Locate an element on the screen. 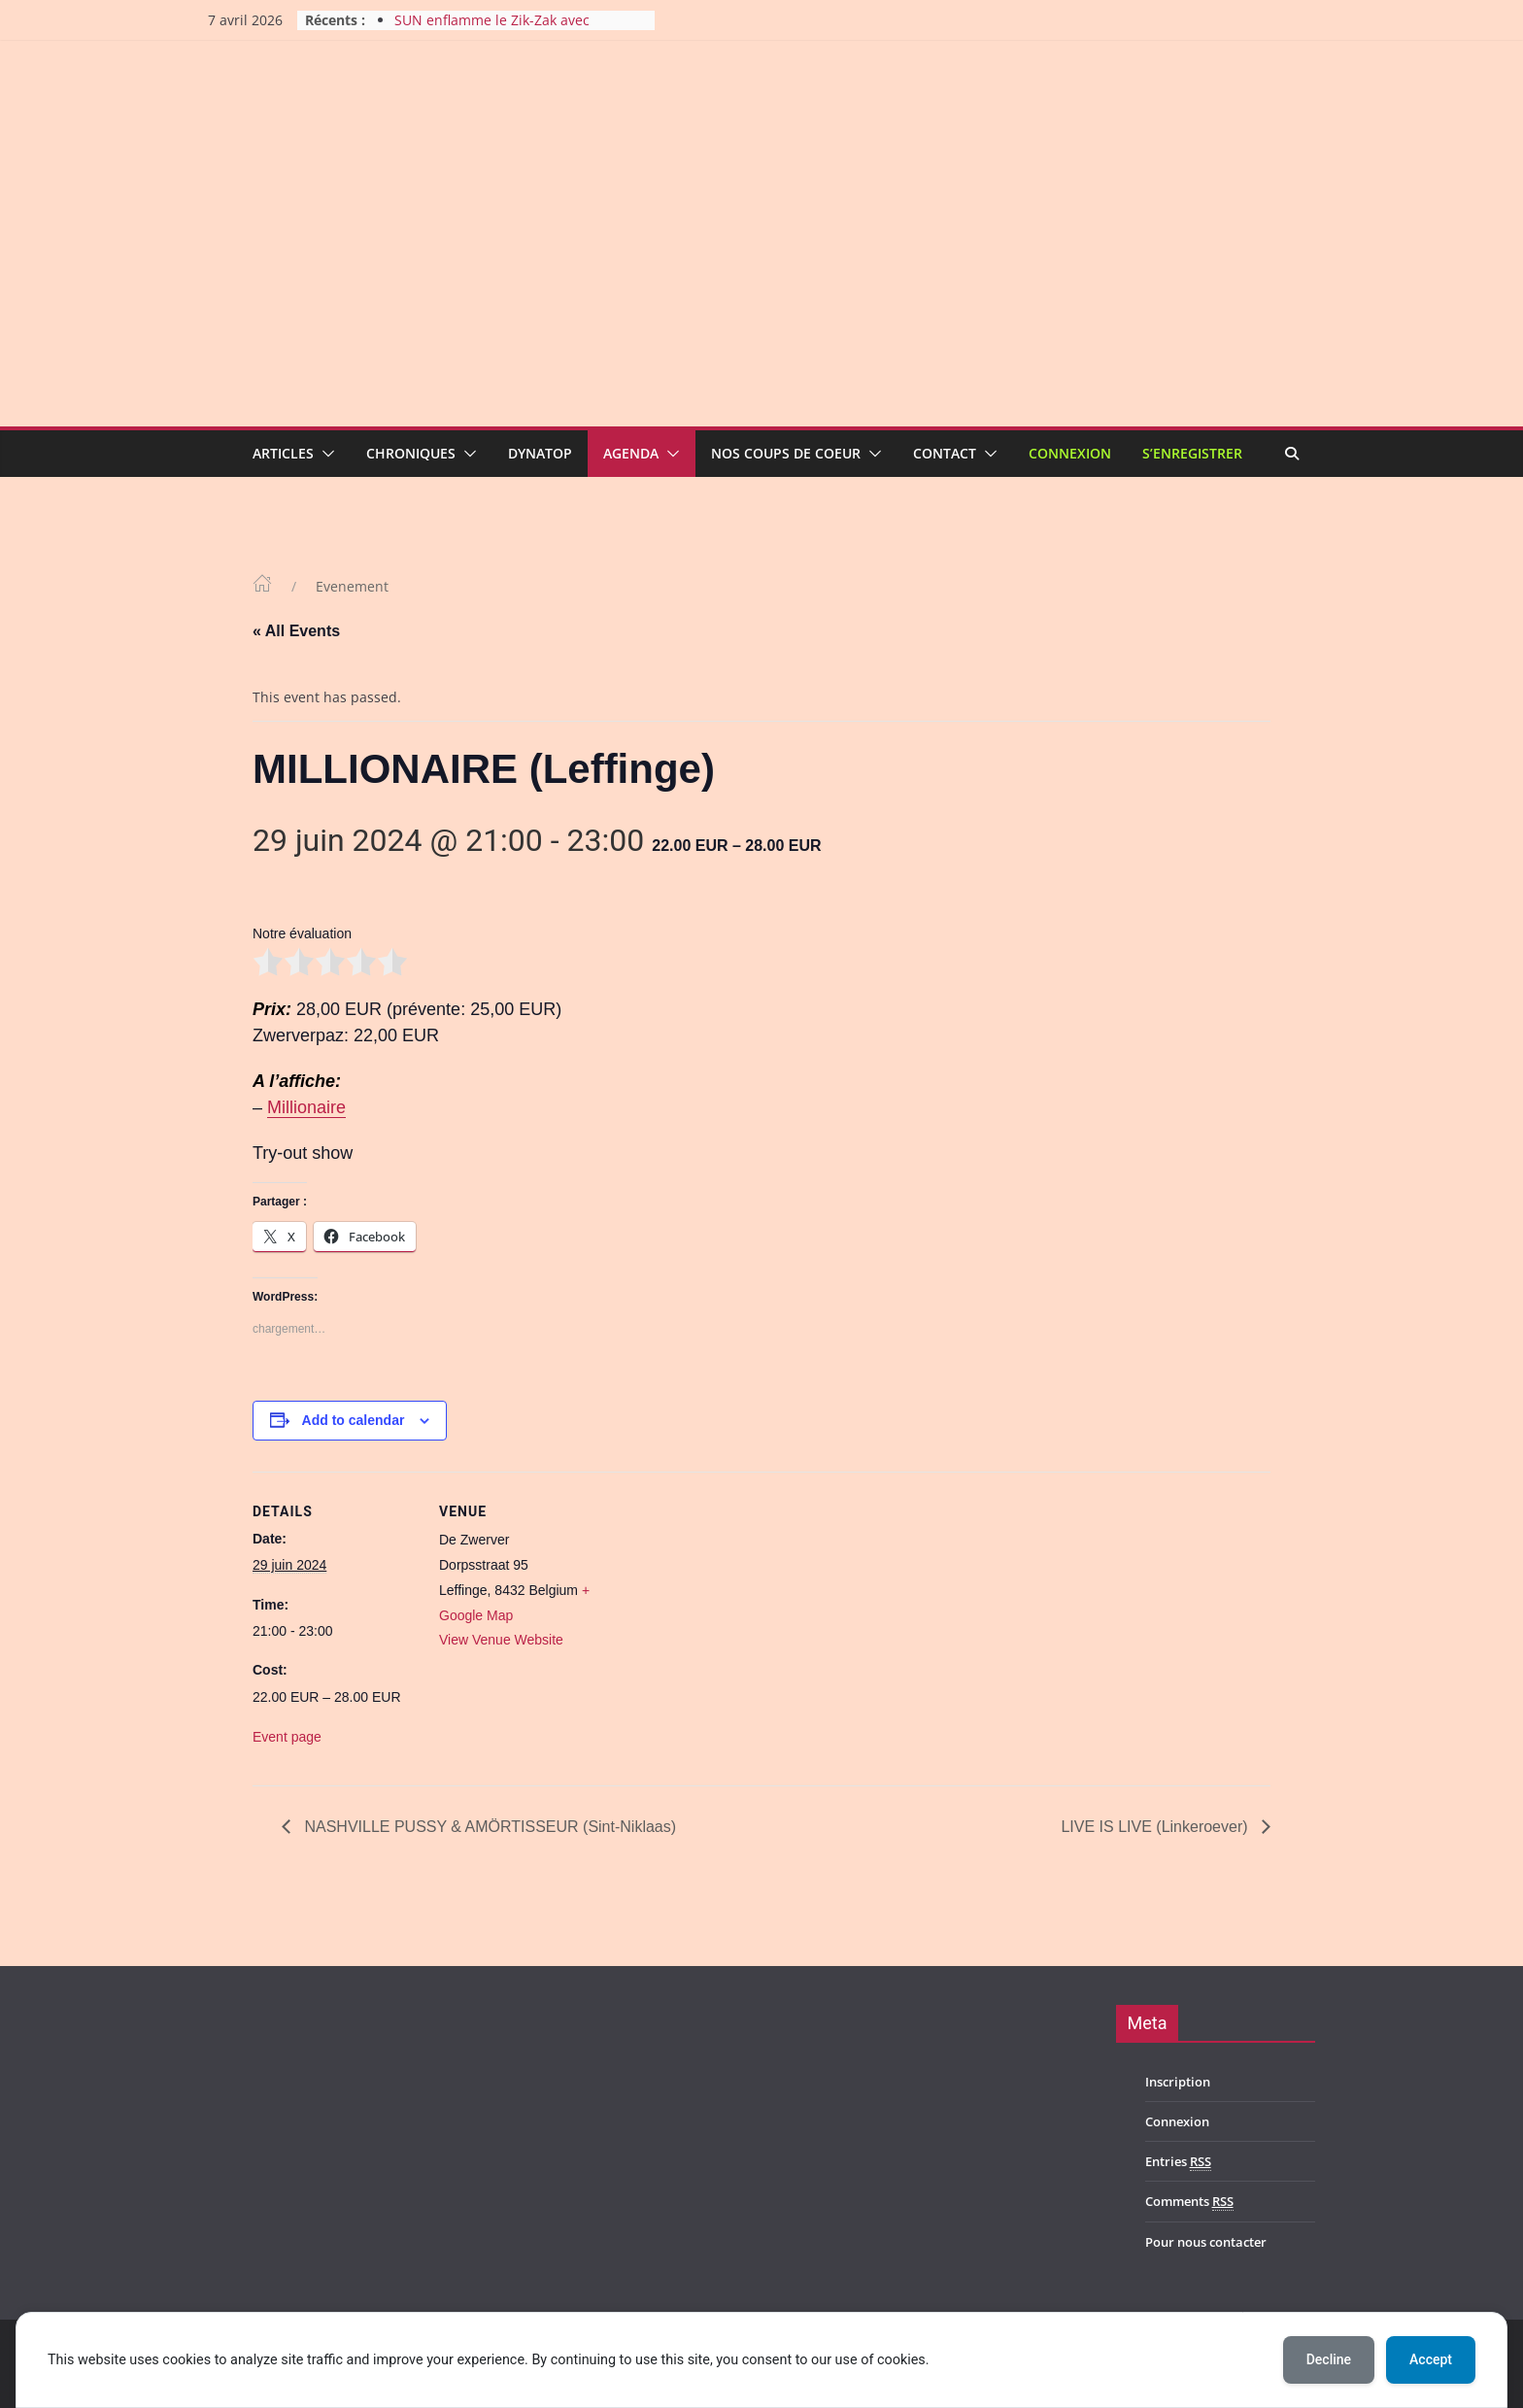 Image resolution: width=1523 pixels, height=2408 pixels. Agenda is located at coordinates (631, 453).